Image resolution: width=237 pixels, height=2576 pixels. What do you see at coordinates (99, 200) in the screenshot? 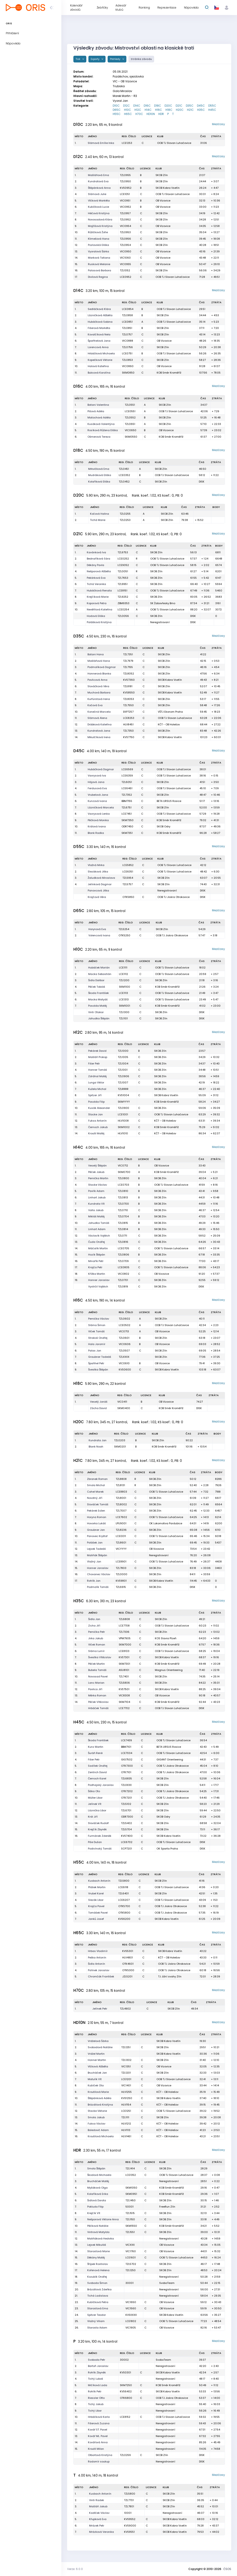
I see `Vlčková Markéta` at bounding box center [99, 200].